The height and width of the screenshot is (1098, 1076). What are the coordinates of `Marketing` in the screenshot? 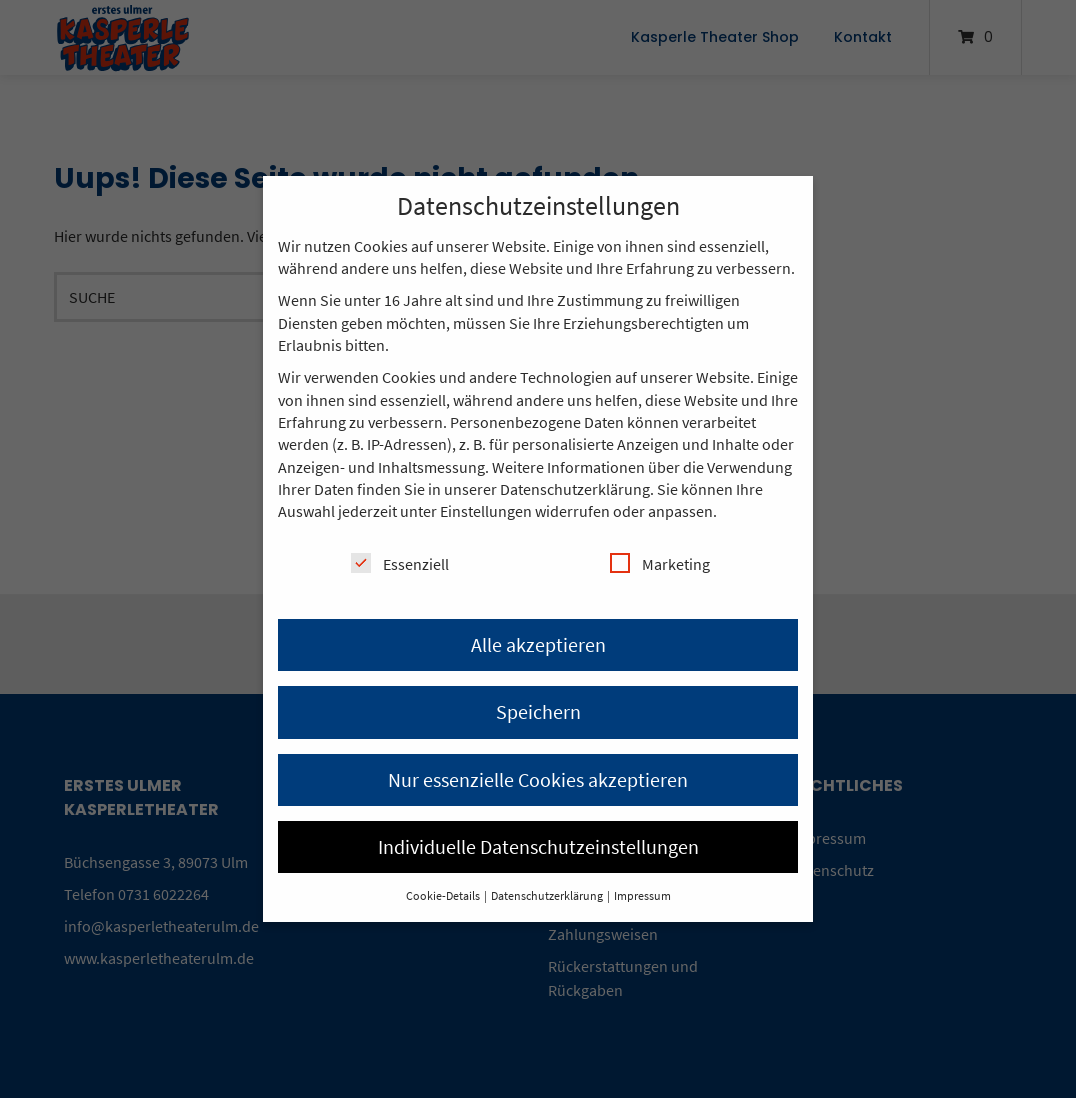 It's located at (660, 563).